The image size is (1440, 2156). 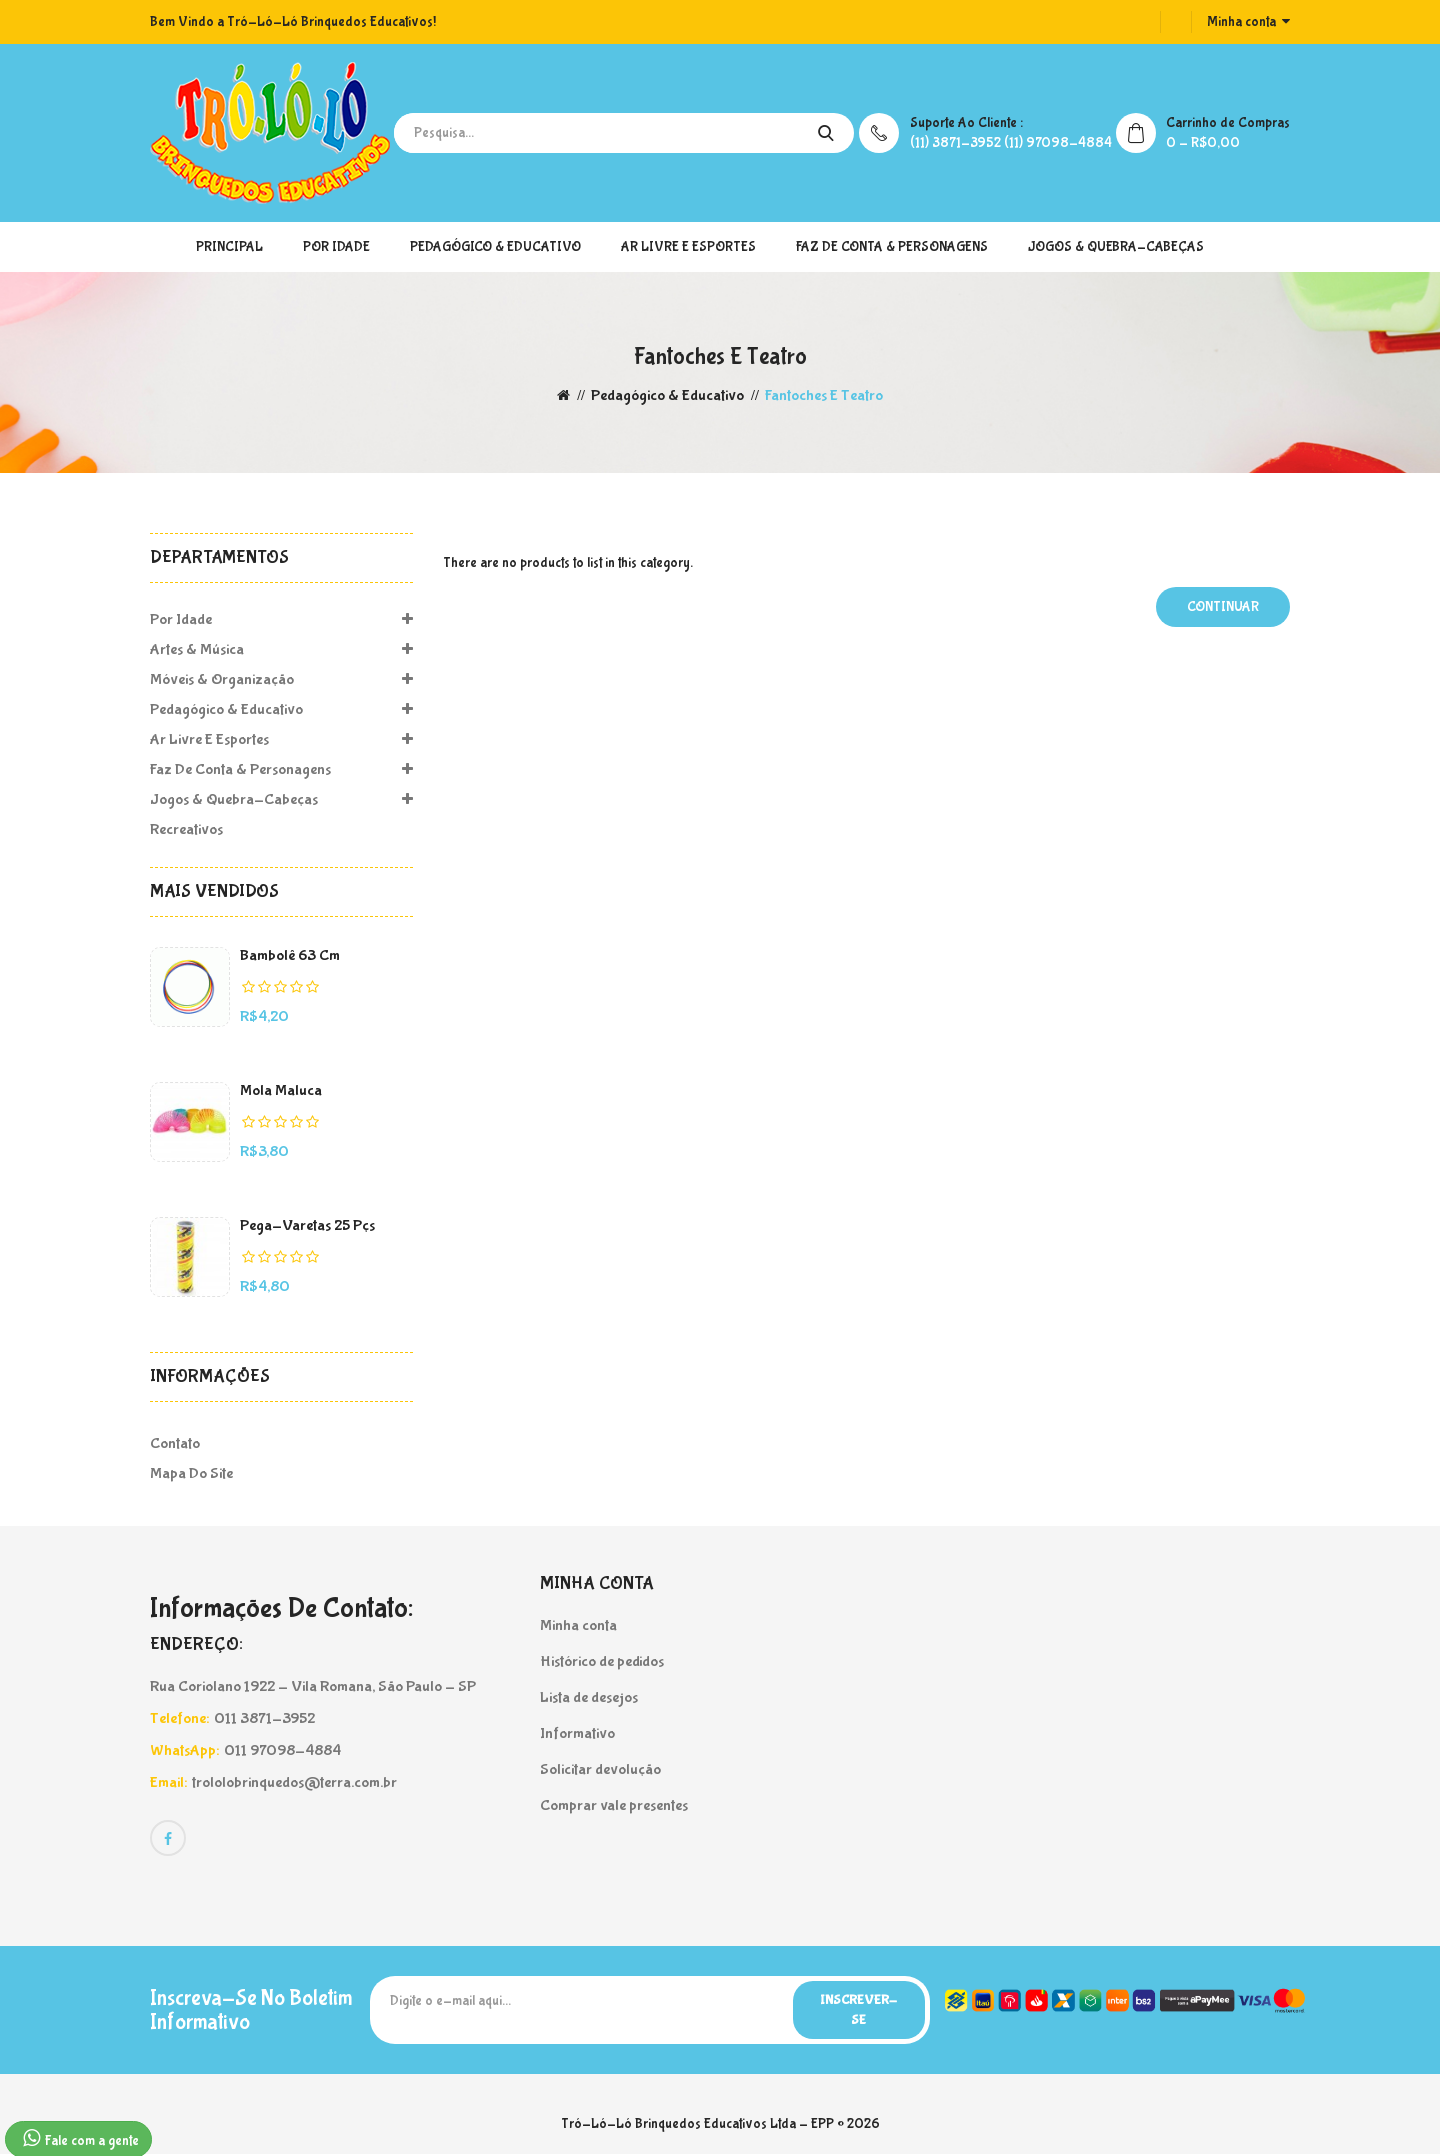 What do you see at coordinates (1223, 607) in the screenshot?
I see `Continuar` at bounding box center [1223, 607].